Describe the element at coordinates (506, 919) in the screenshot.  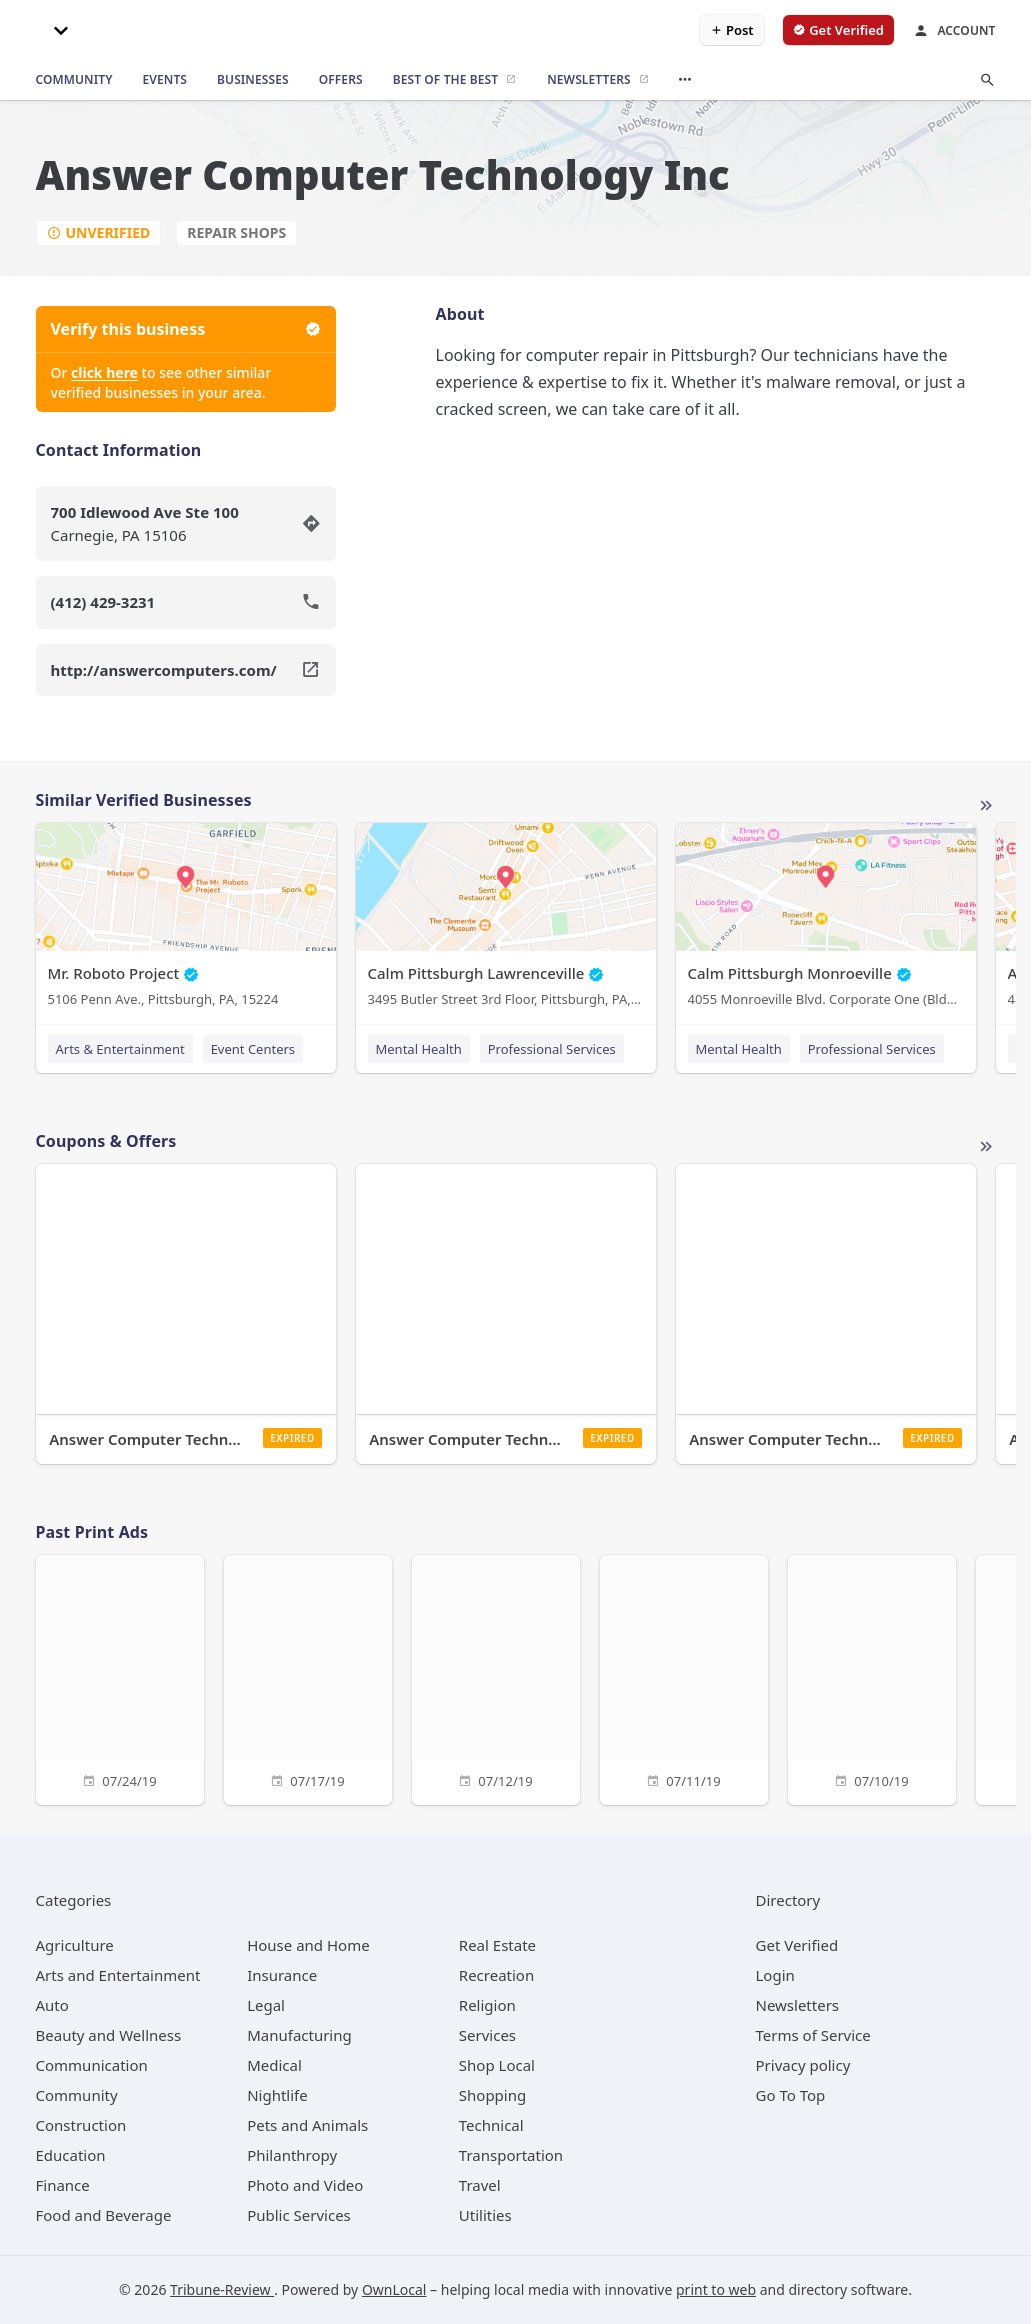
I see `[Calm Pittsburgh Lawrenceville 3495 Butler Street 3rd Floor, Pittsburgh, PA, 15201]` at that location.